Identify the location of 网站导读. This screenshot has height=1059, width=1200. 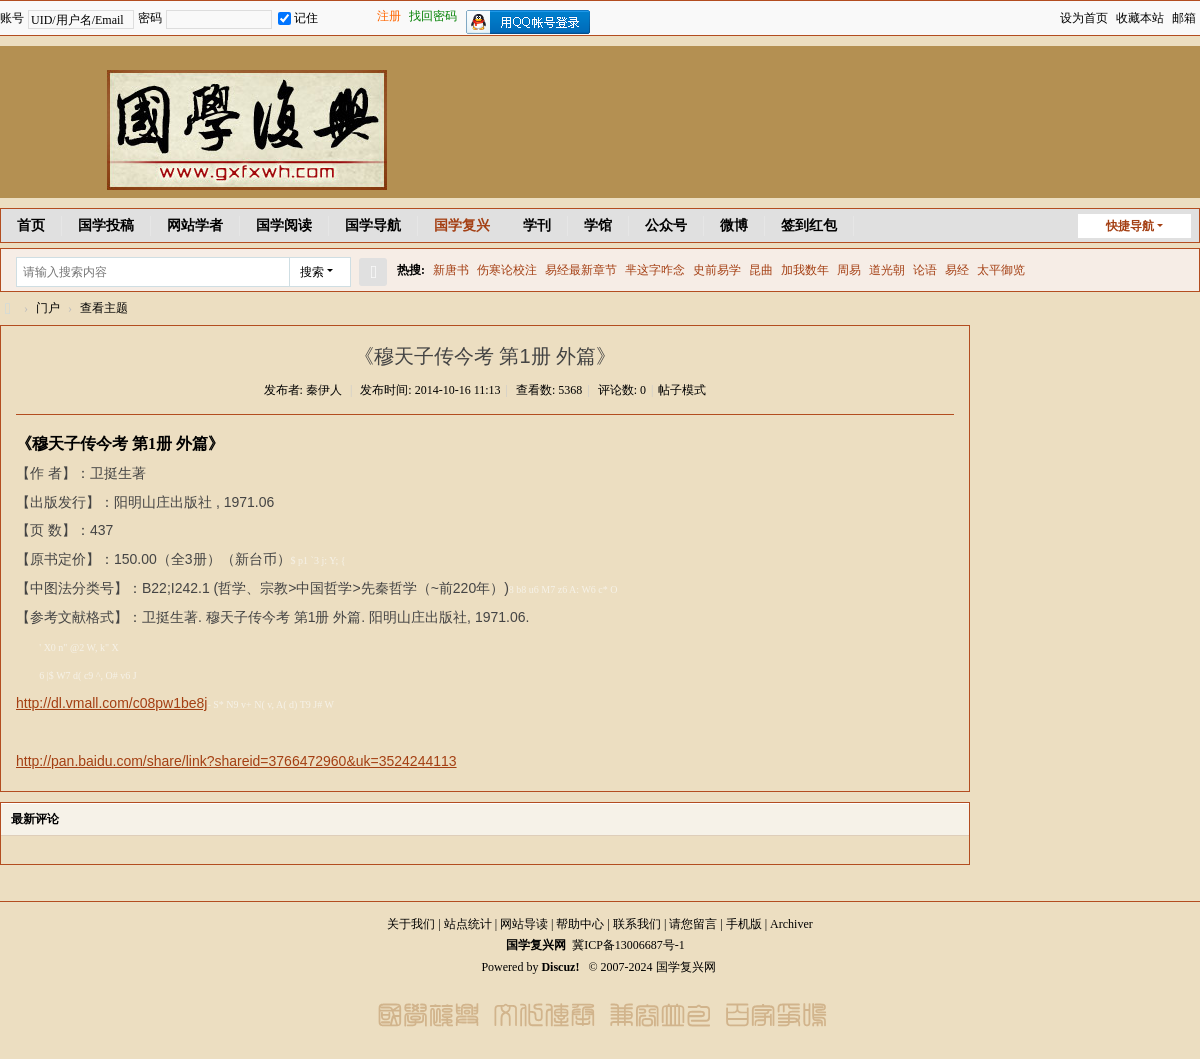
(524, 924).